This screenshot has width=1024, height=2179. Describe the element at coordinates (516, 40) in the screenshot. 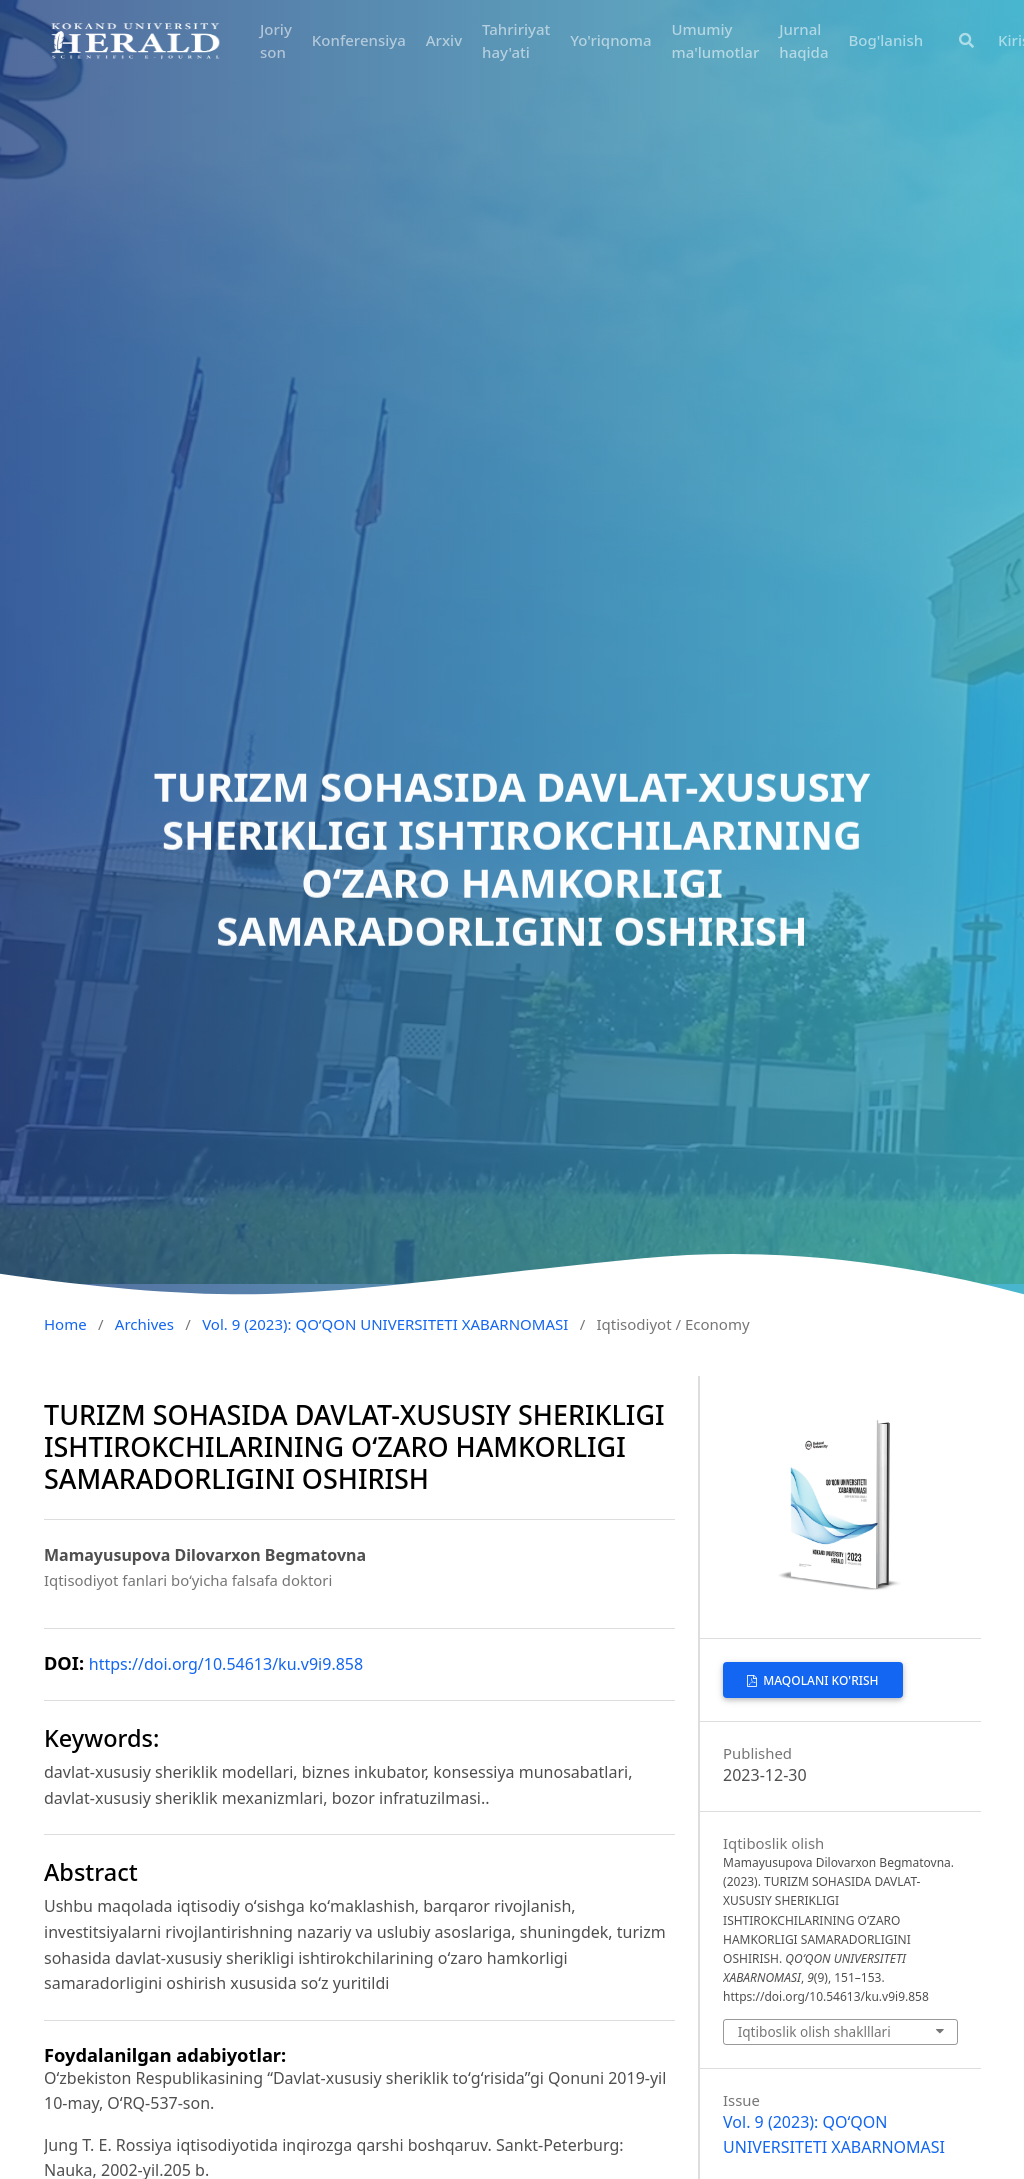

I see `Tahririyat hay'ati` at that location.